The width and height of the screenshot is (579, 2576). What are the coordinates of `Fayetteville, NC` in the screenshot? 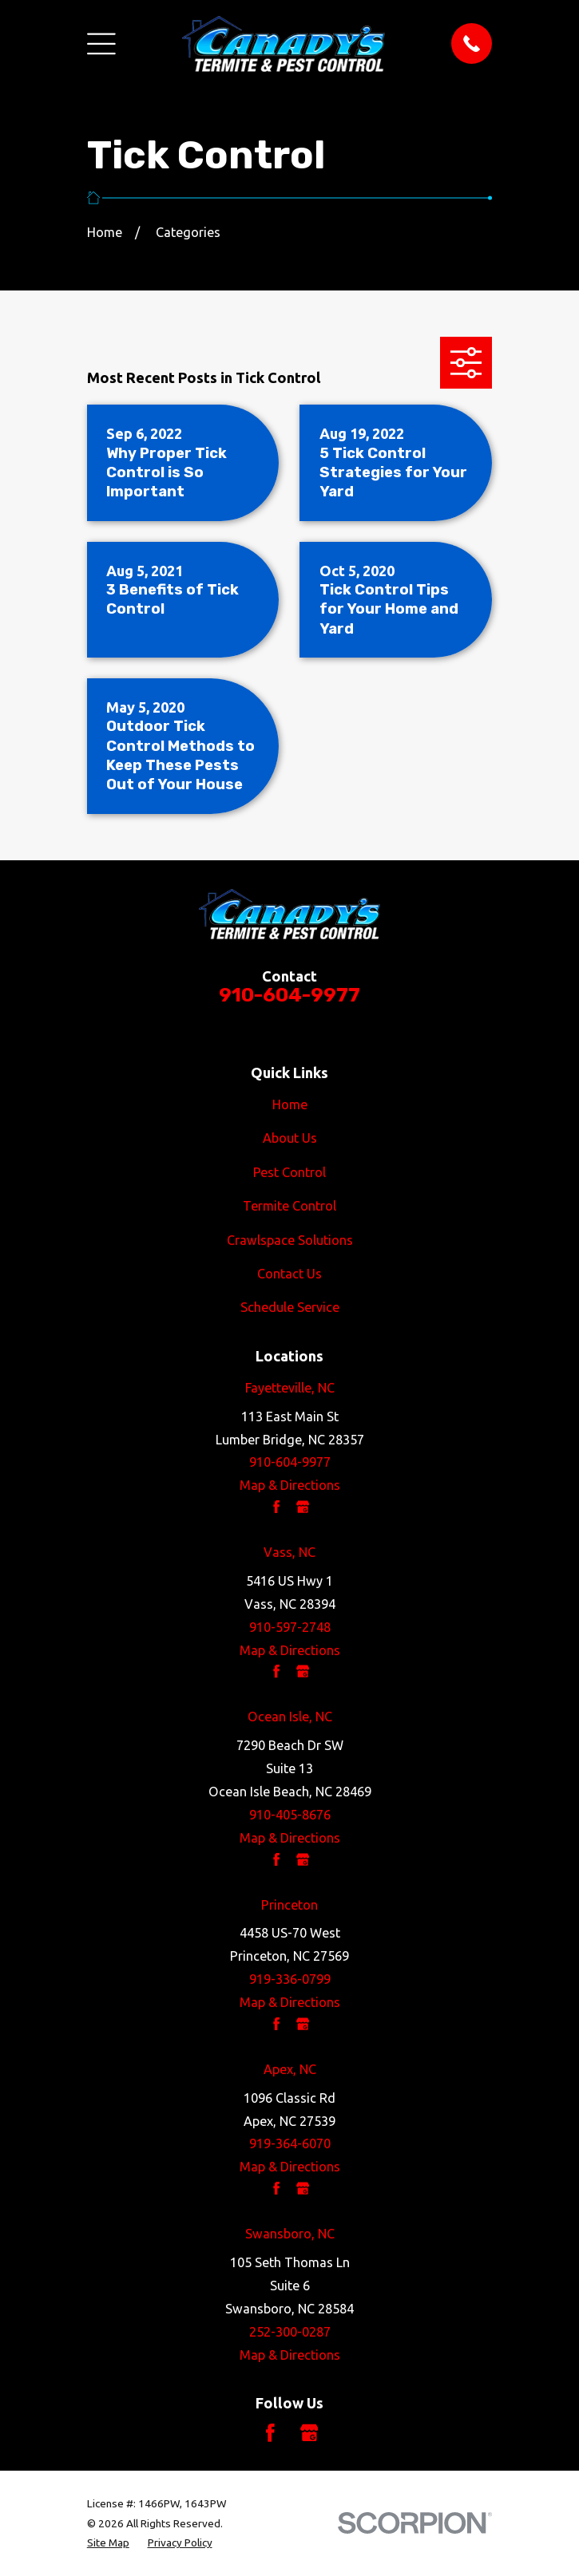 It's located at (290, 1388).